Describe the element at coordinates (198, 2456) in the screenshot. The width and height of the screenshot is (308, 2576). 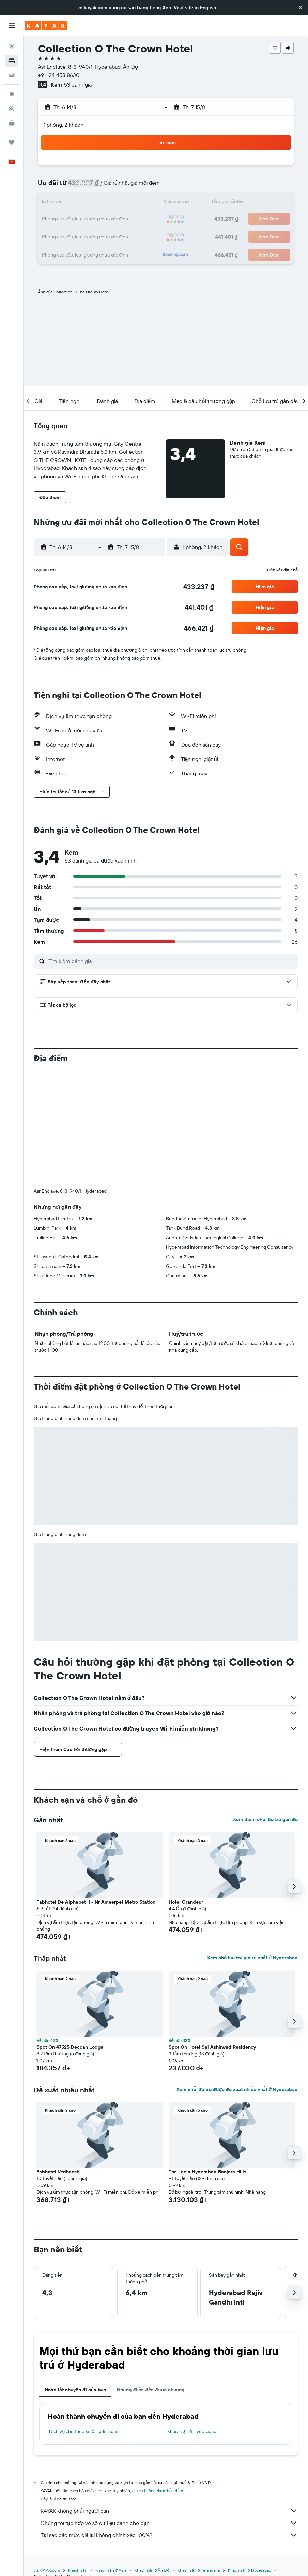
I see `Khách sạn ở Telangana` at that location.